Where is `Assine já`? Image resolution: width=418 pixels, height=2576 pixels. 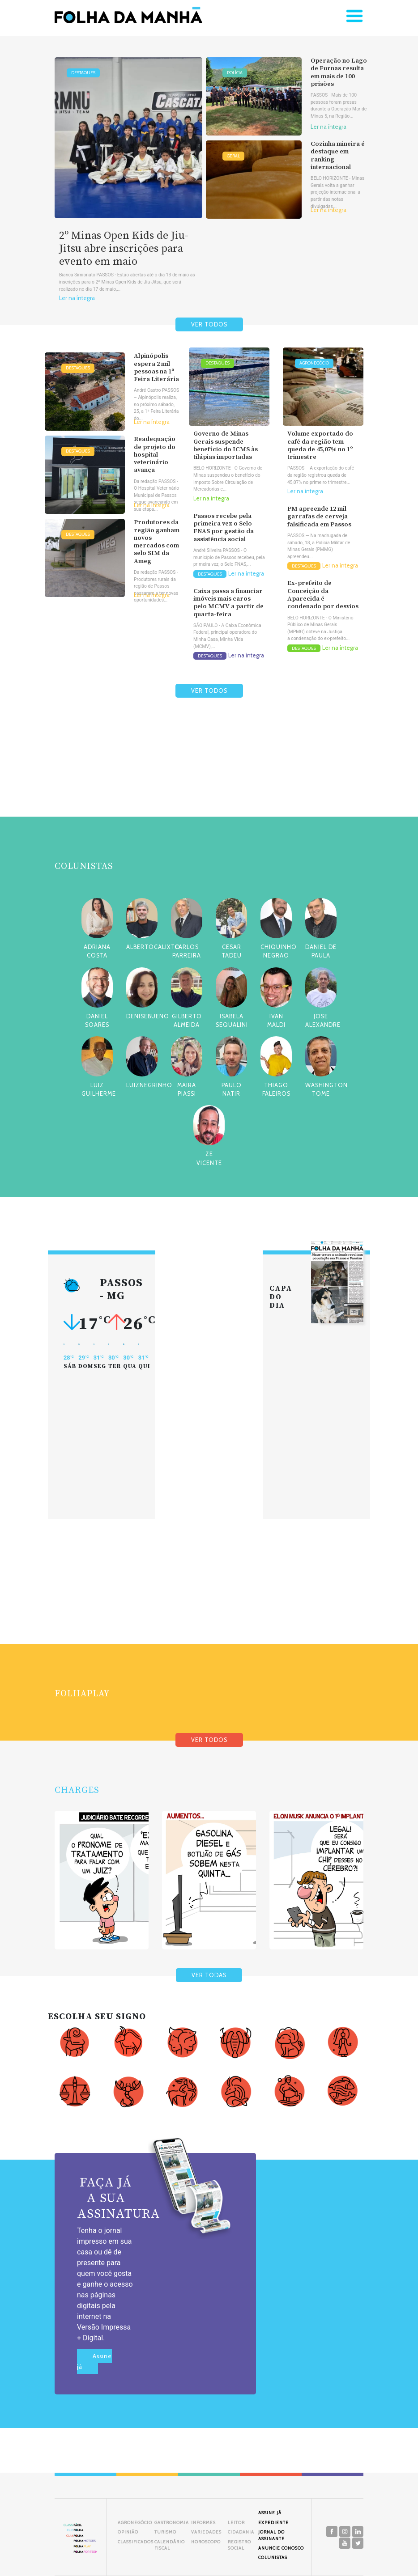
Assine já is located at coordinates (94, 2361).